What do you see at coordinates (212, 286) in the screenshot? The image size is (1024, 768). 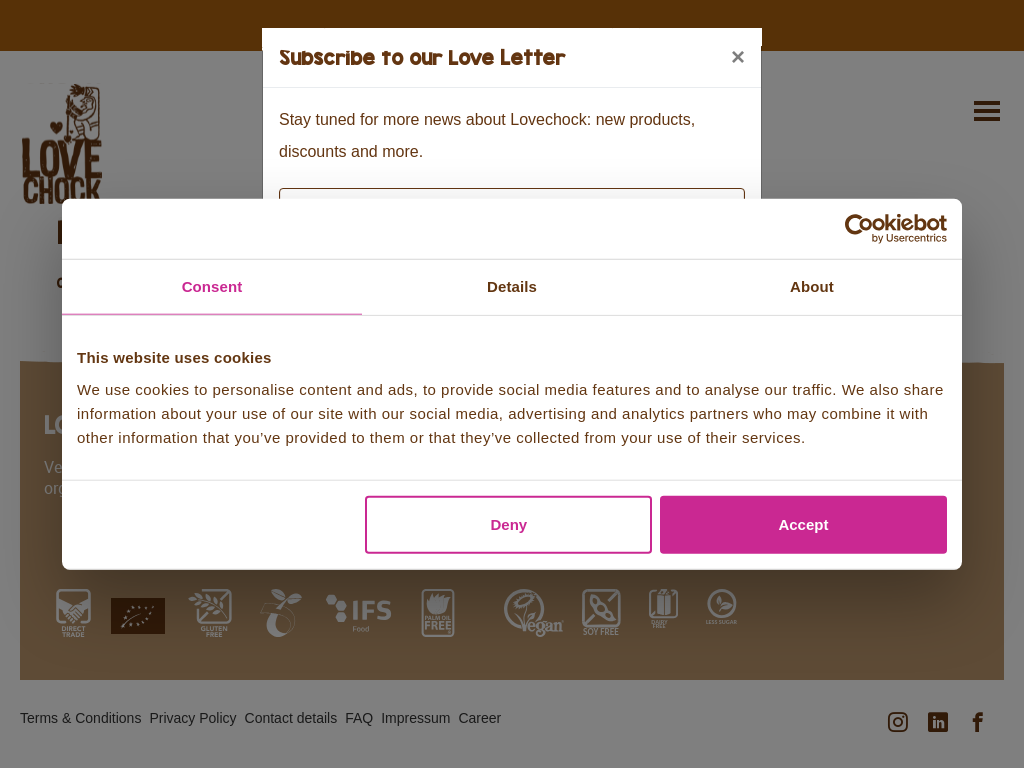 I see `Consent [tab]` at bounding box center [212, 286].